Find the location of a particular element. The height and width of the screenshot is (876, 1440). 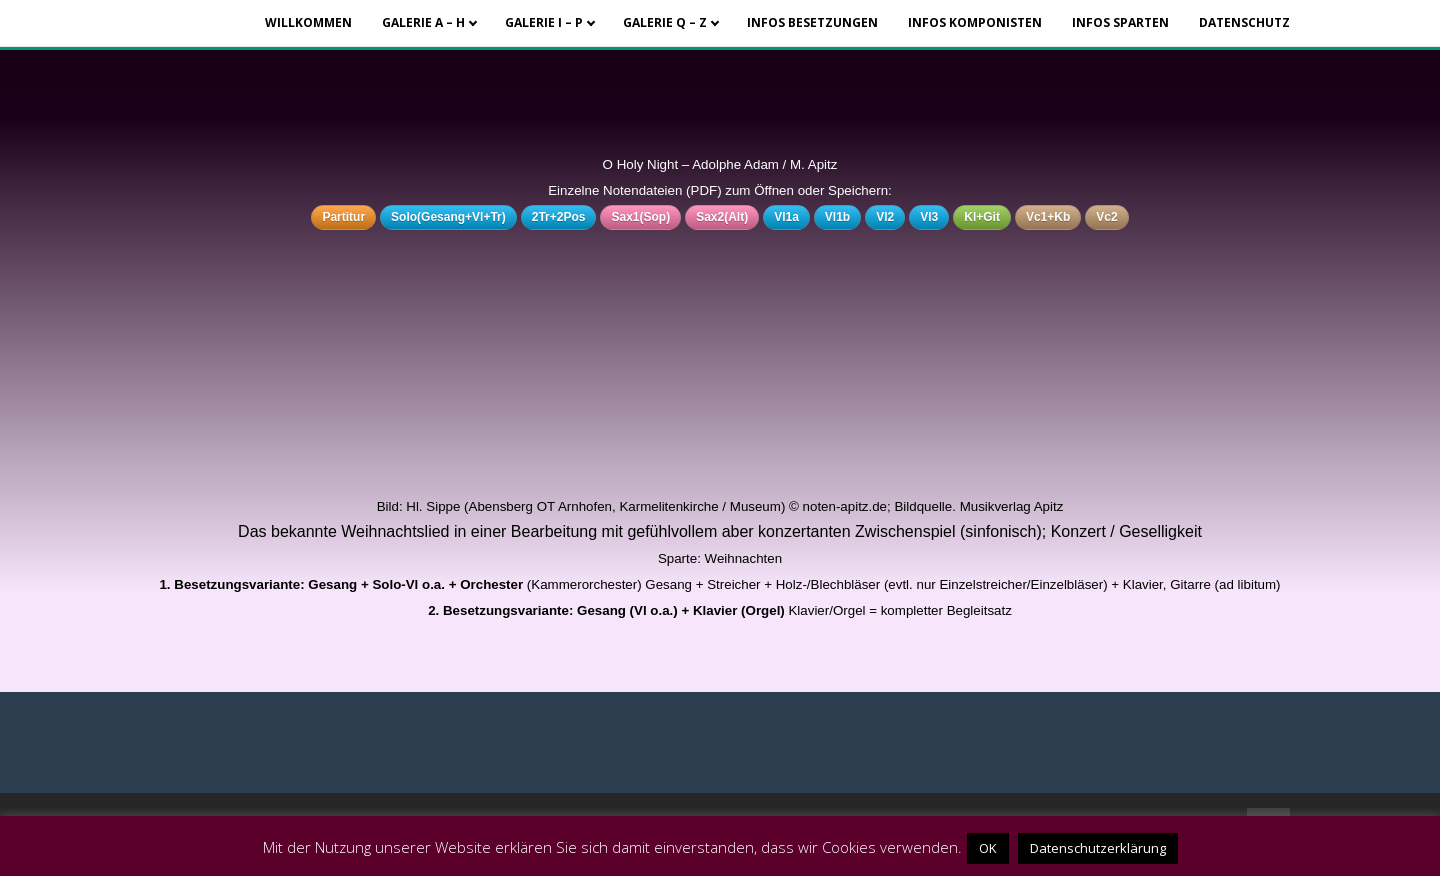

Datenschutzerklärung is located at coordinates (1098, 848).